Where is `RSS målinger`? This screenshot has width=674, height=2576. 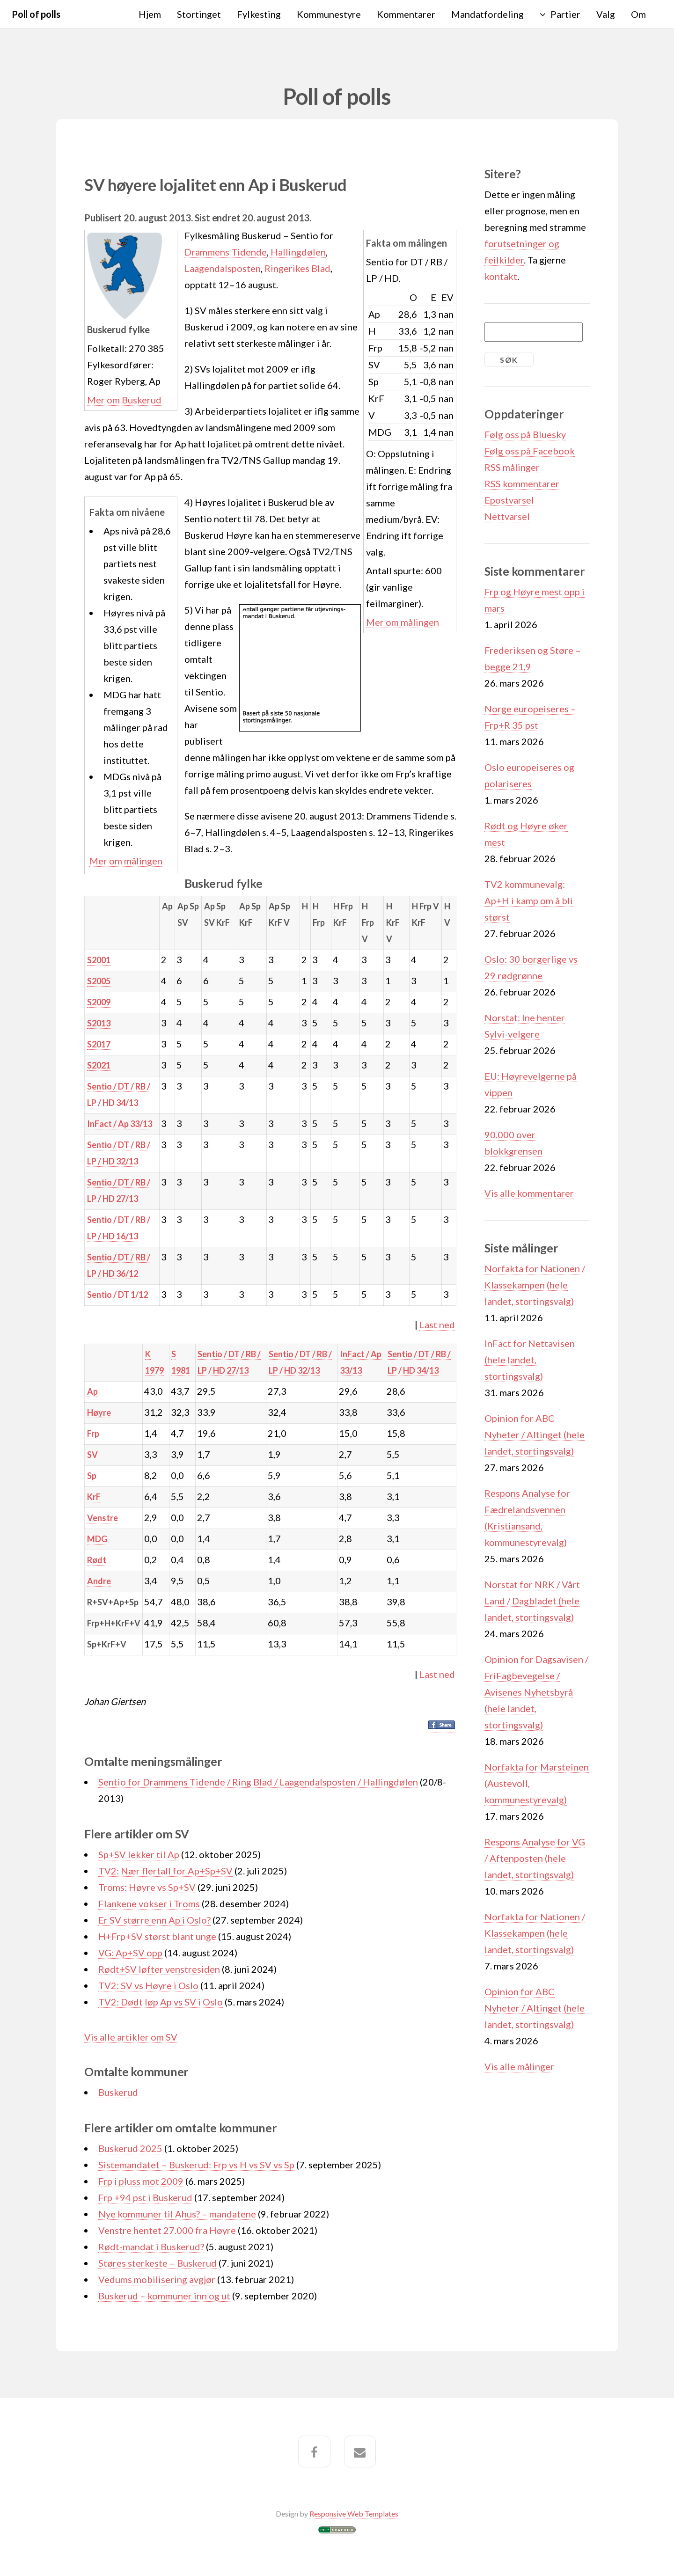
RSS målinger is located at coordinates (512, 467).